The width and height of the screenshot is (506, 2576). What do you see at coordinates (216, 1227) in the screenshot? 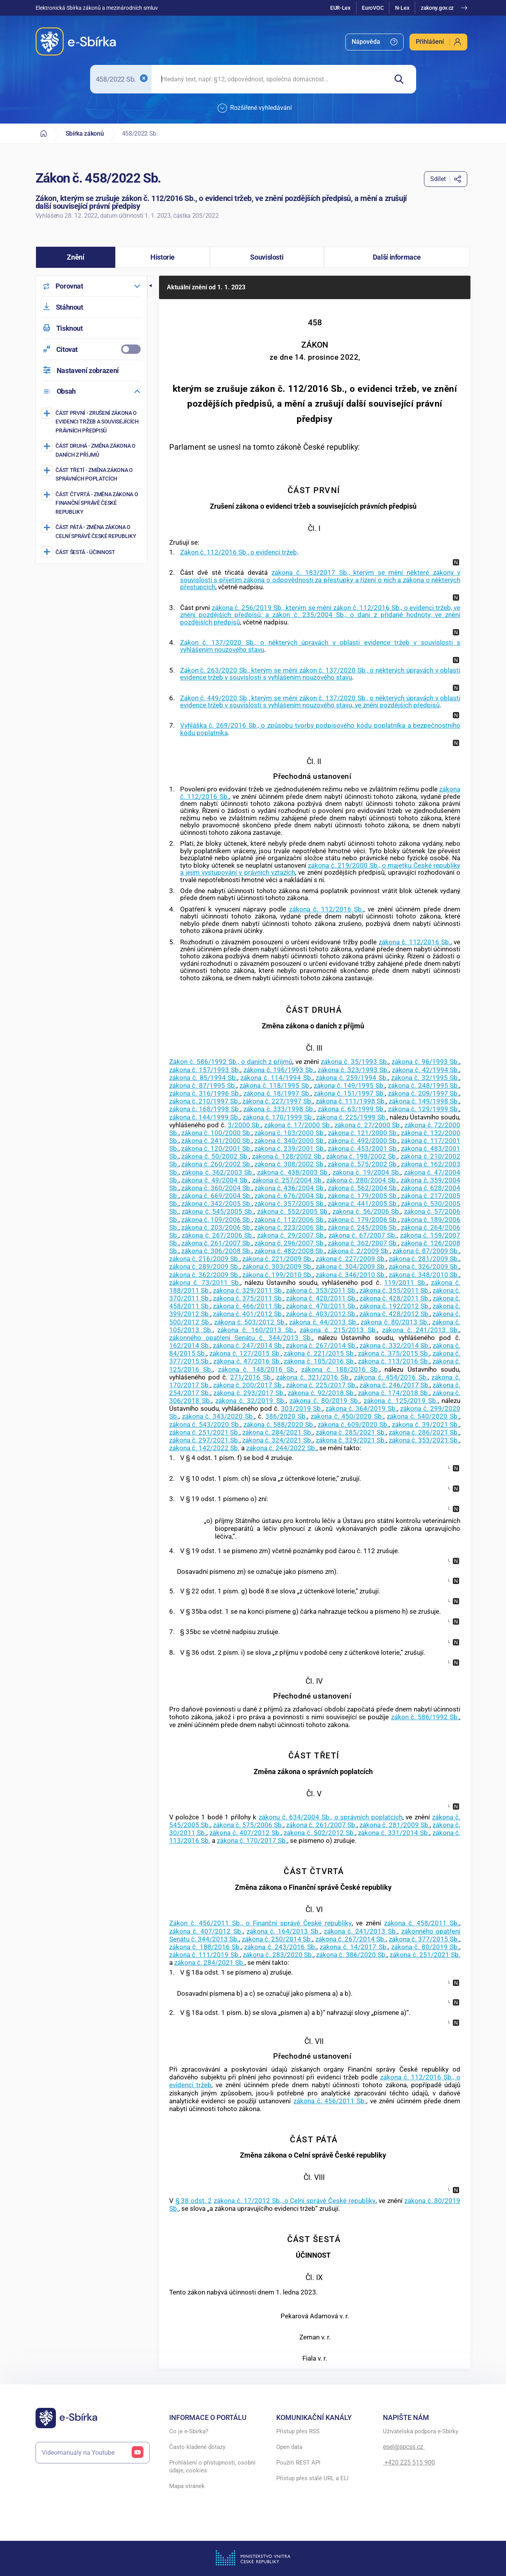
I see `zákona č. 203/2006 Sb.` at bounding box center [216, 1227].